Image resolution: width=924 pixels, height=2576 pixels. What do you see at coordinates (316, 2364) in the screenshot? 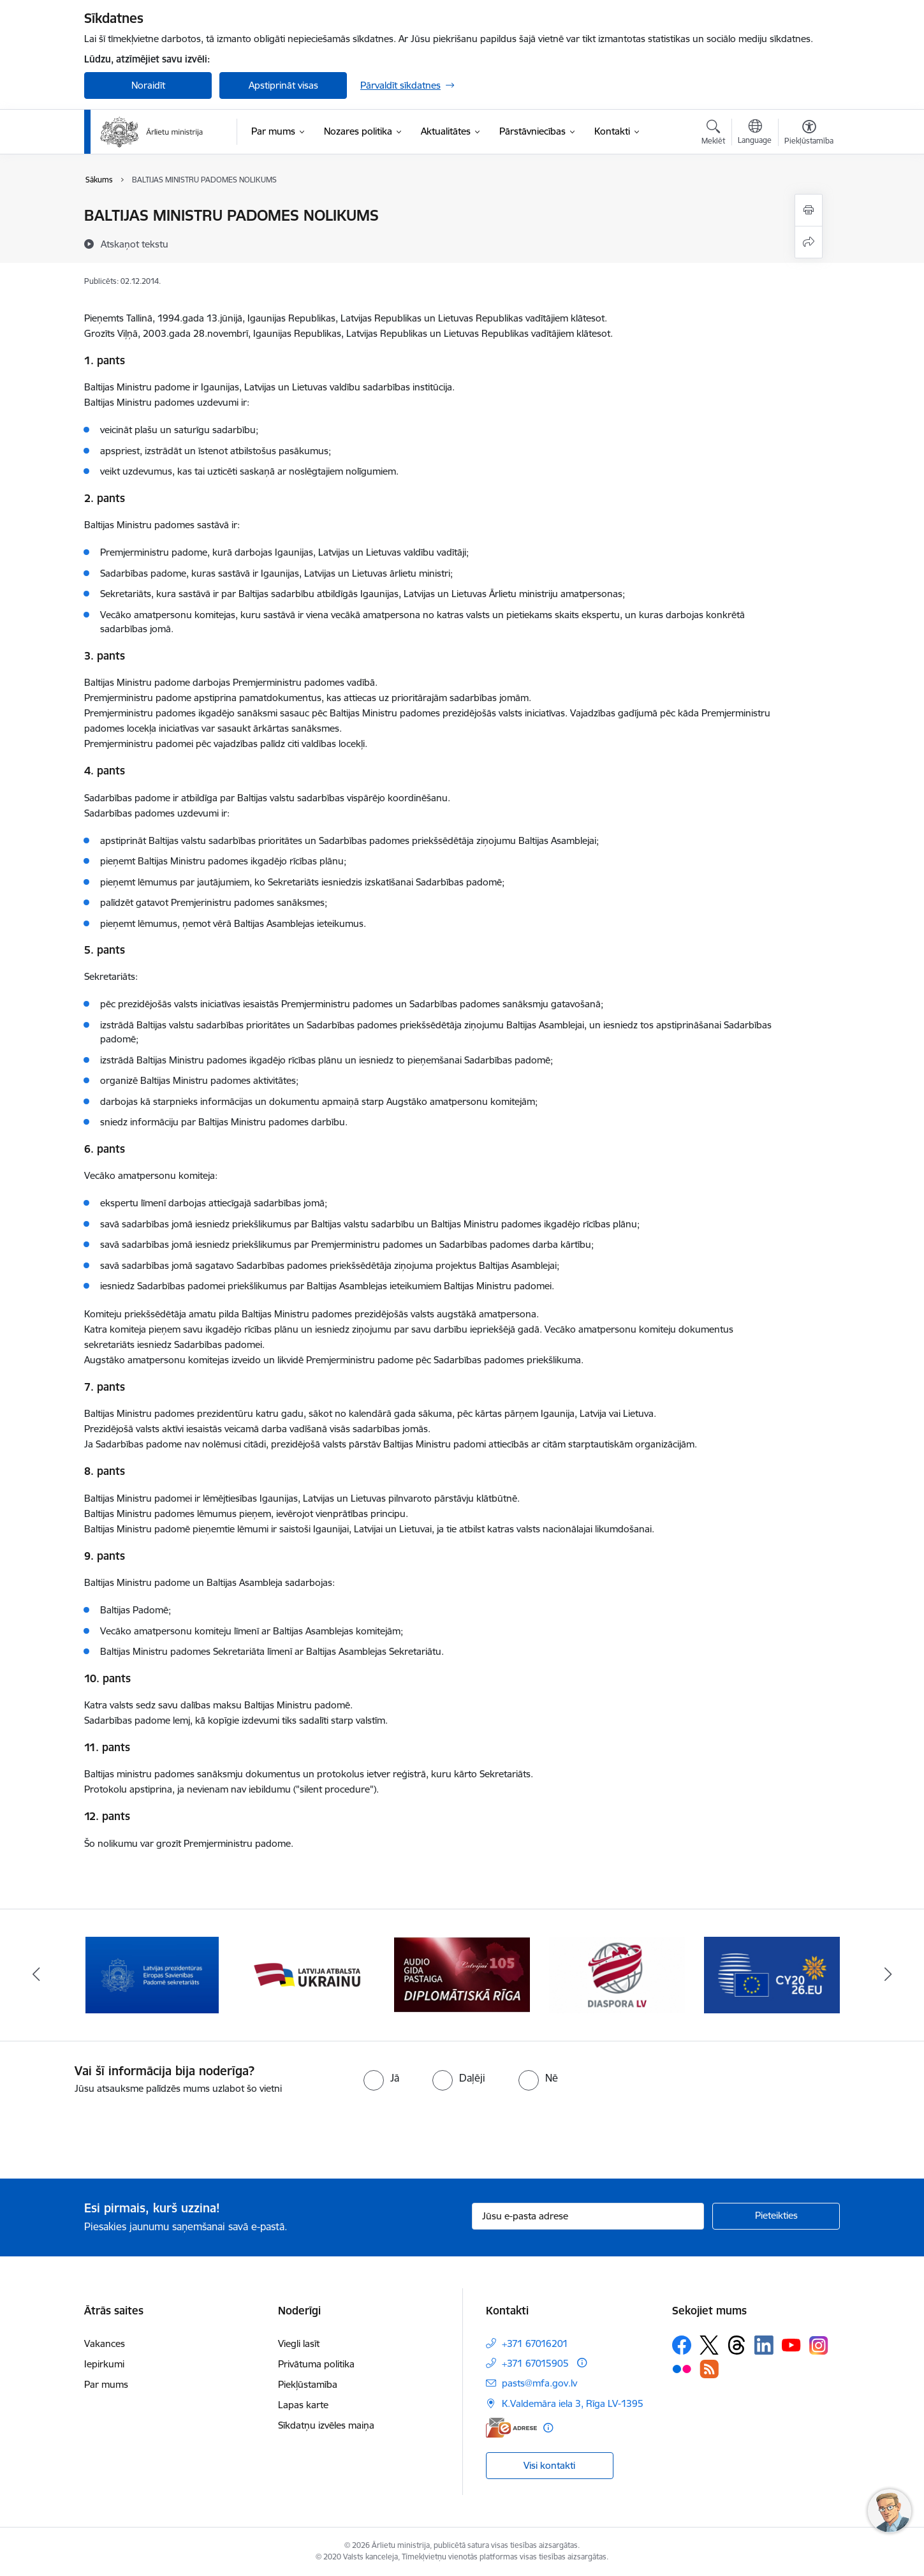
I see `Privātuma politika` at bounding box center [316, 2364].